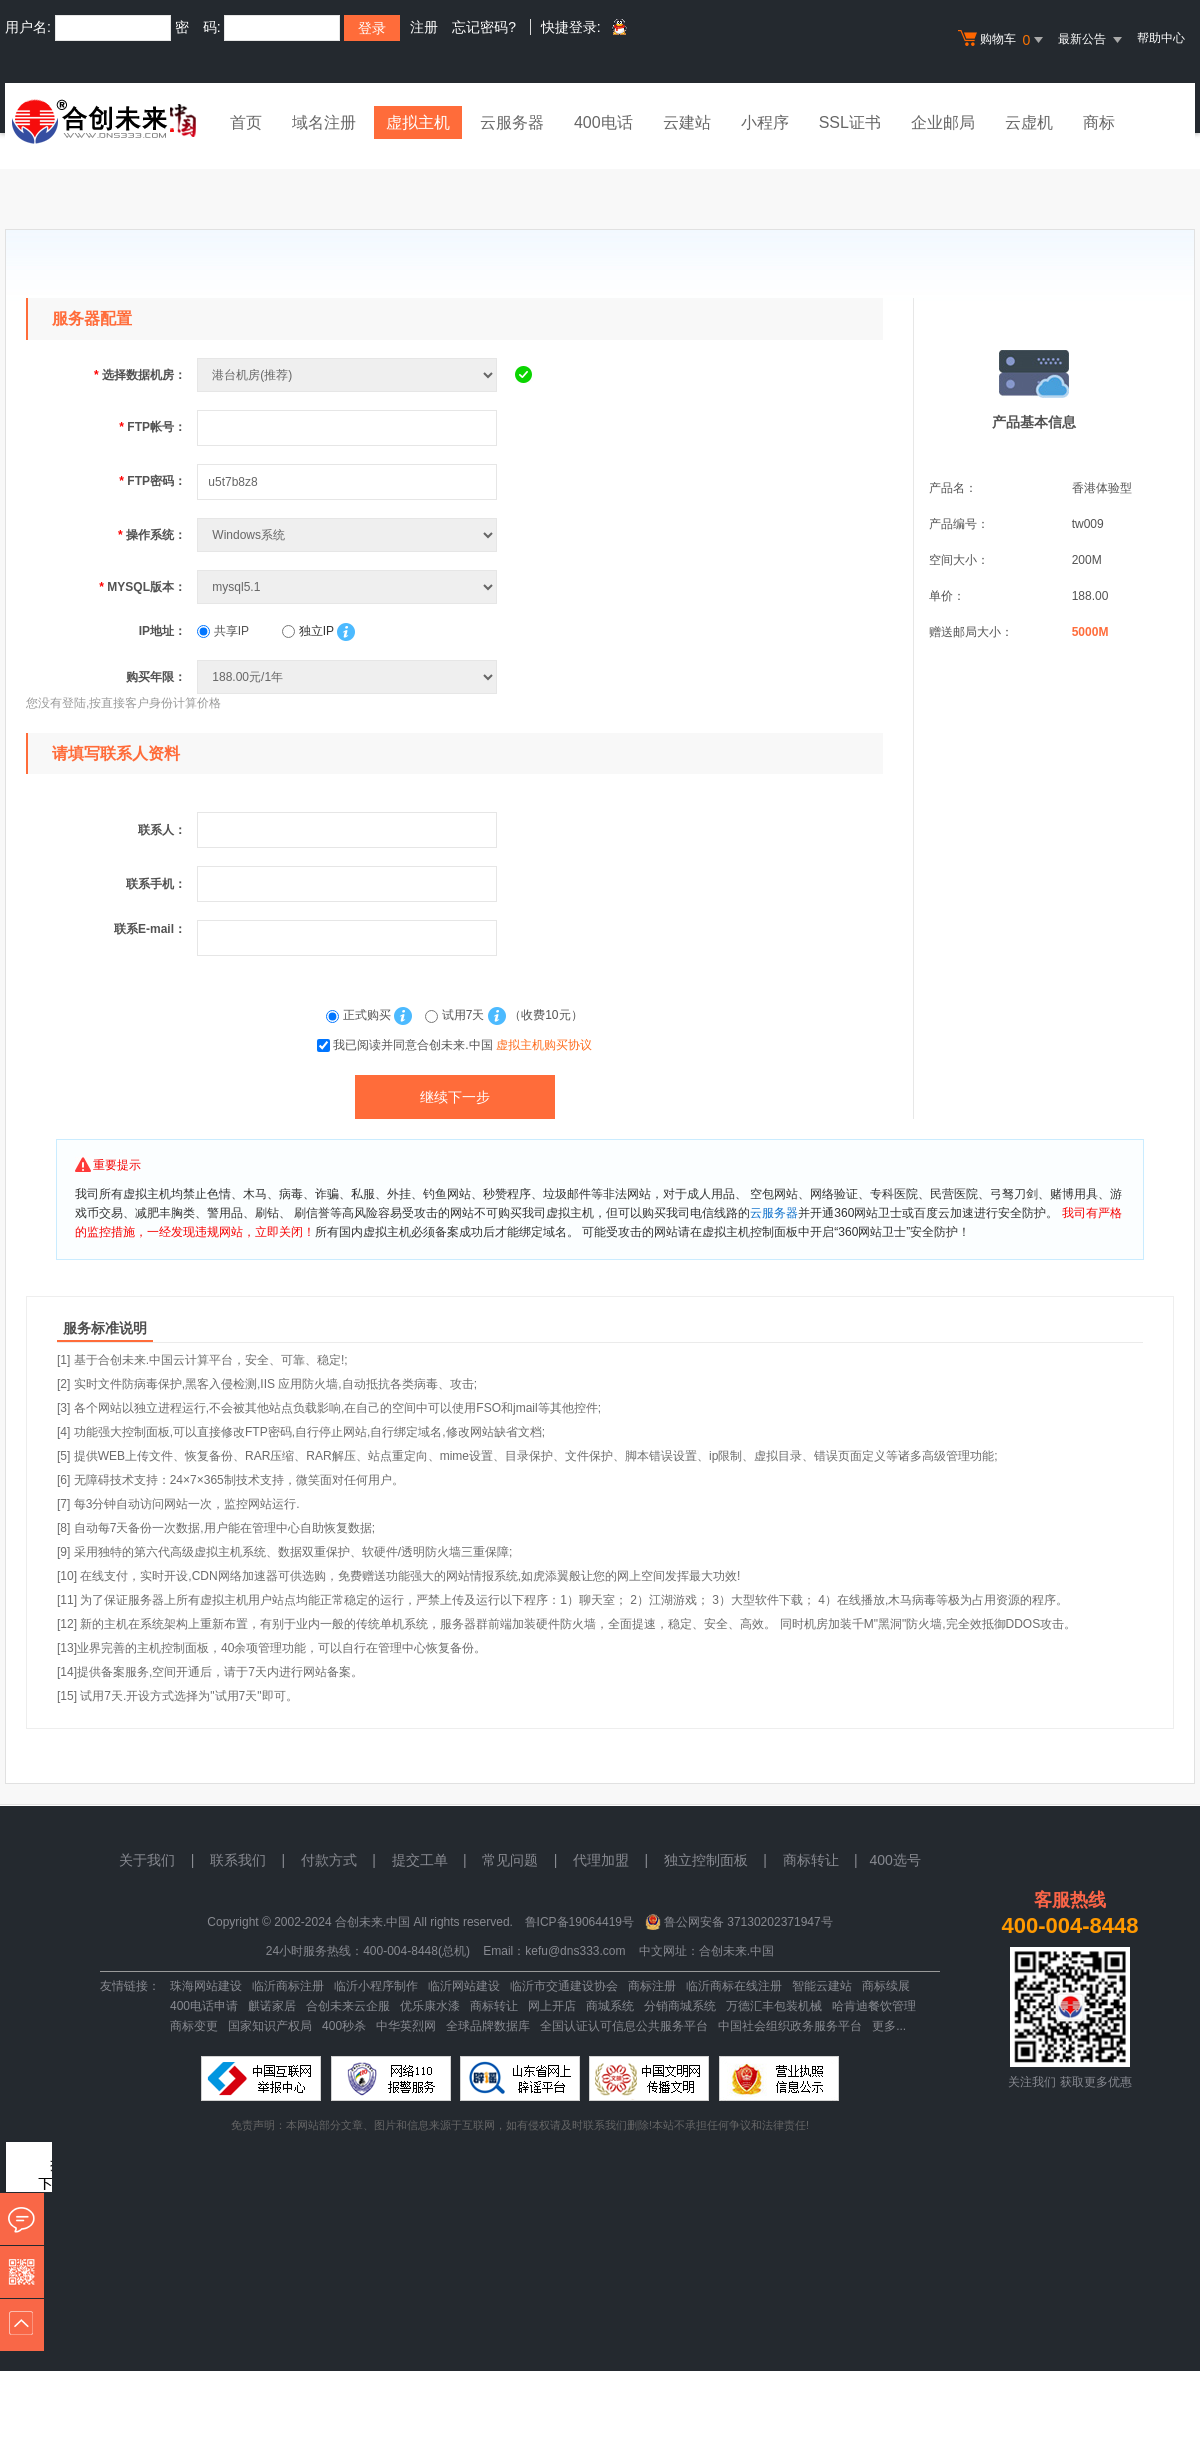 This screenshot has width=1200, height=2462. What do you see at coordinates (156, 884) in the screenshot?
I see `联系手机：` at bounding box center [156, 884].